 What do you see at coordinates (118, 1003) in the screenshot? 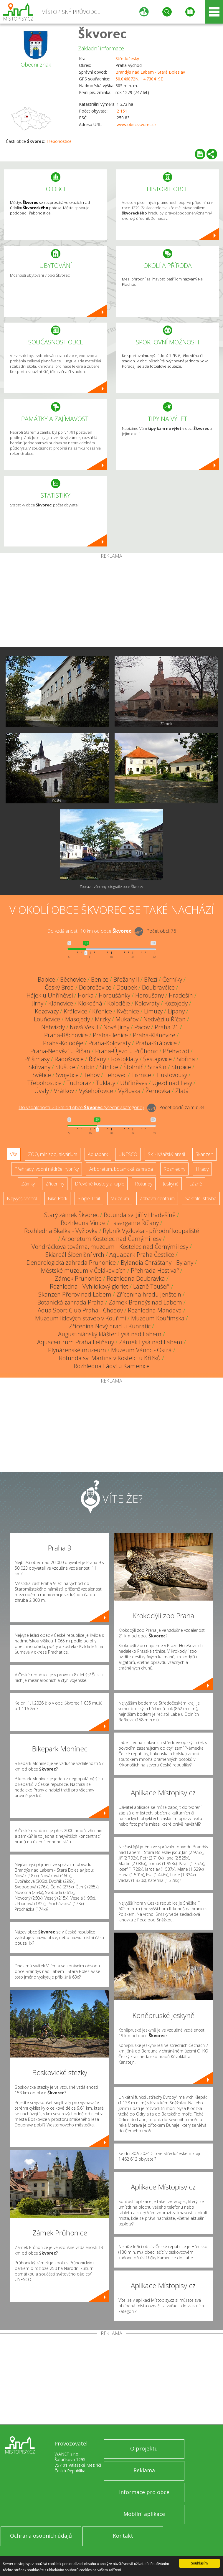
I see `Koloděje` at bounding box center [118, 1003].